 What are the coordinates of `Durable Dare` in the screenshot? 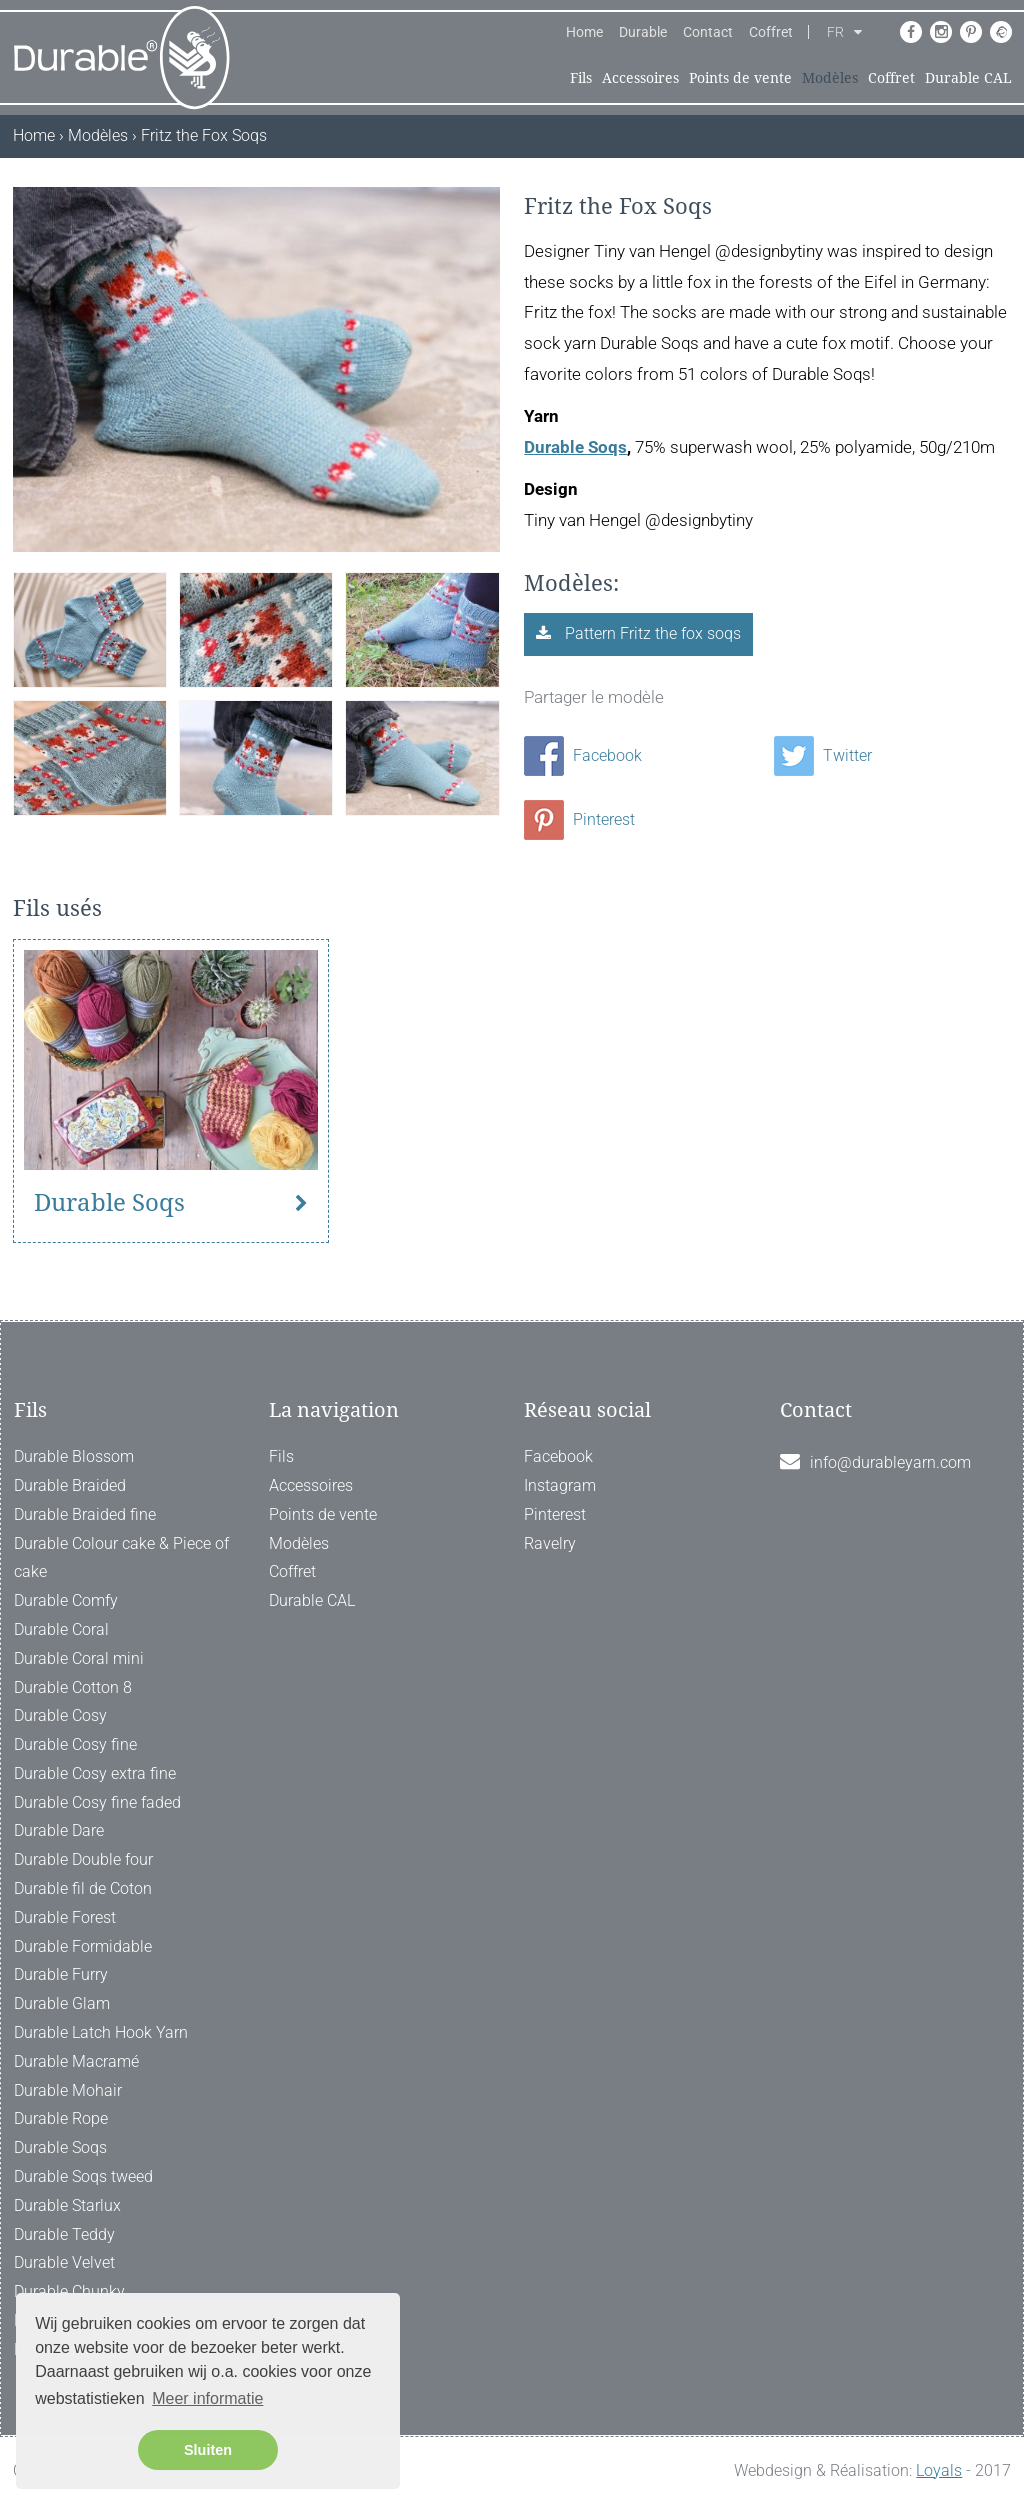 It's located at (59, 1830).